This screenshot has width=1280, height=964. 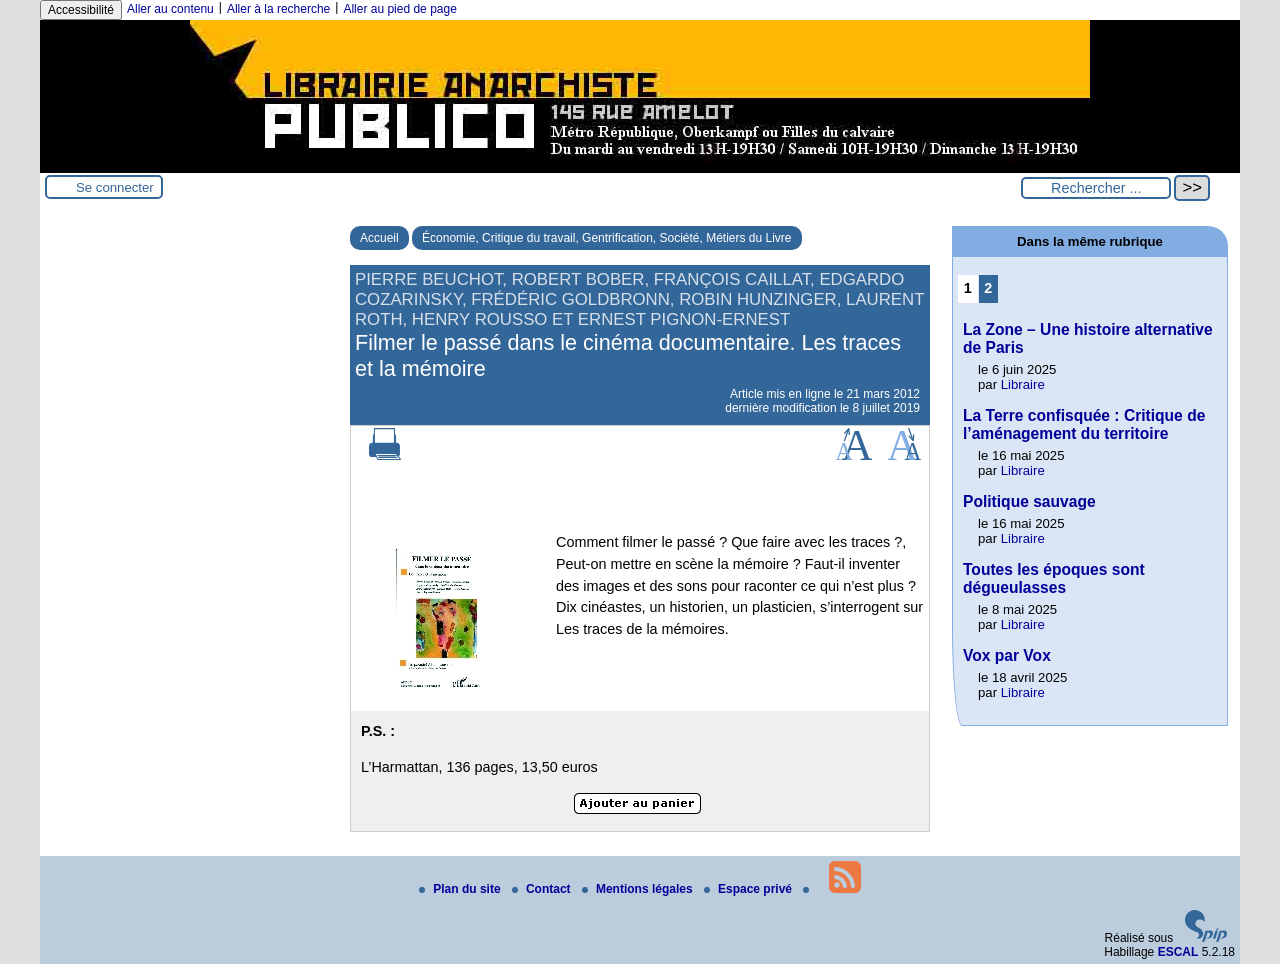 I want to click on Accessibilité, so click(x=81, y=10).